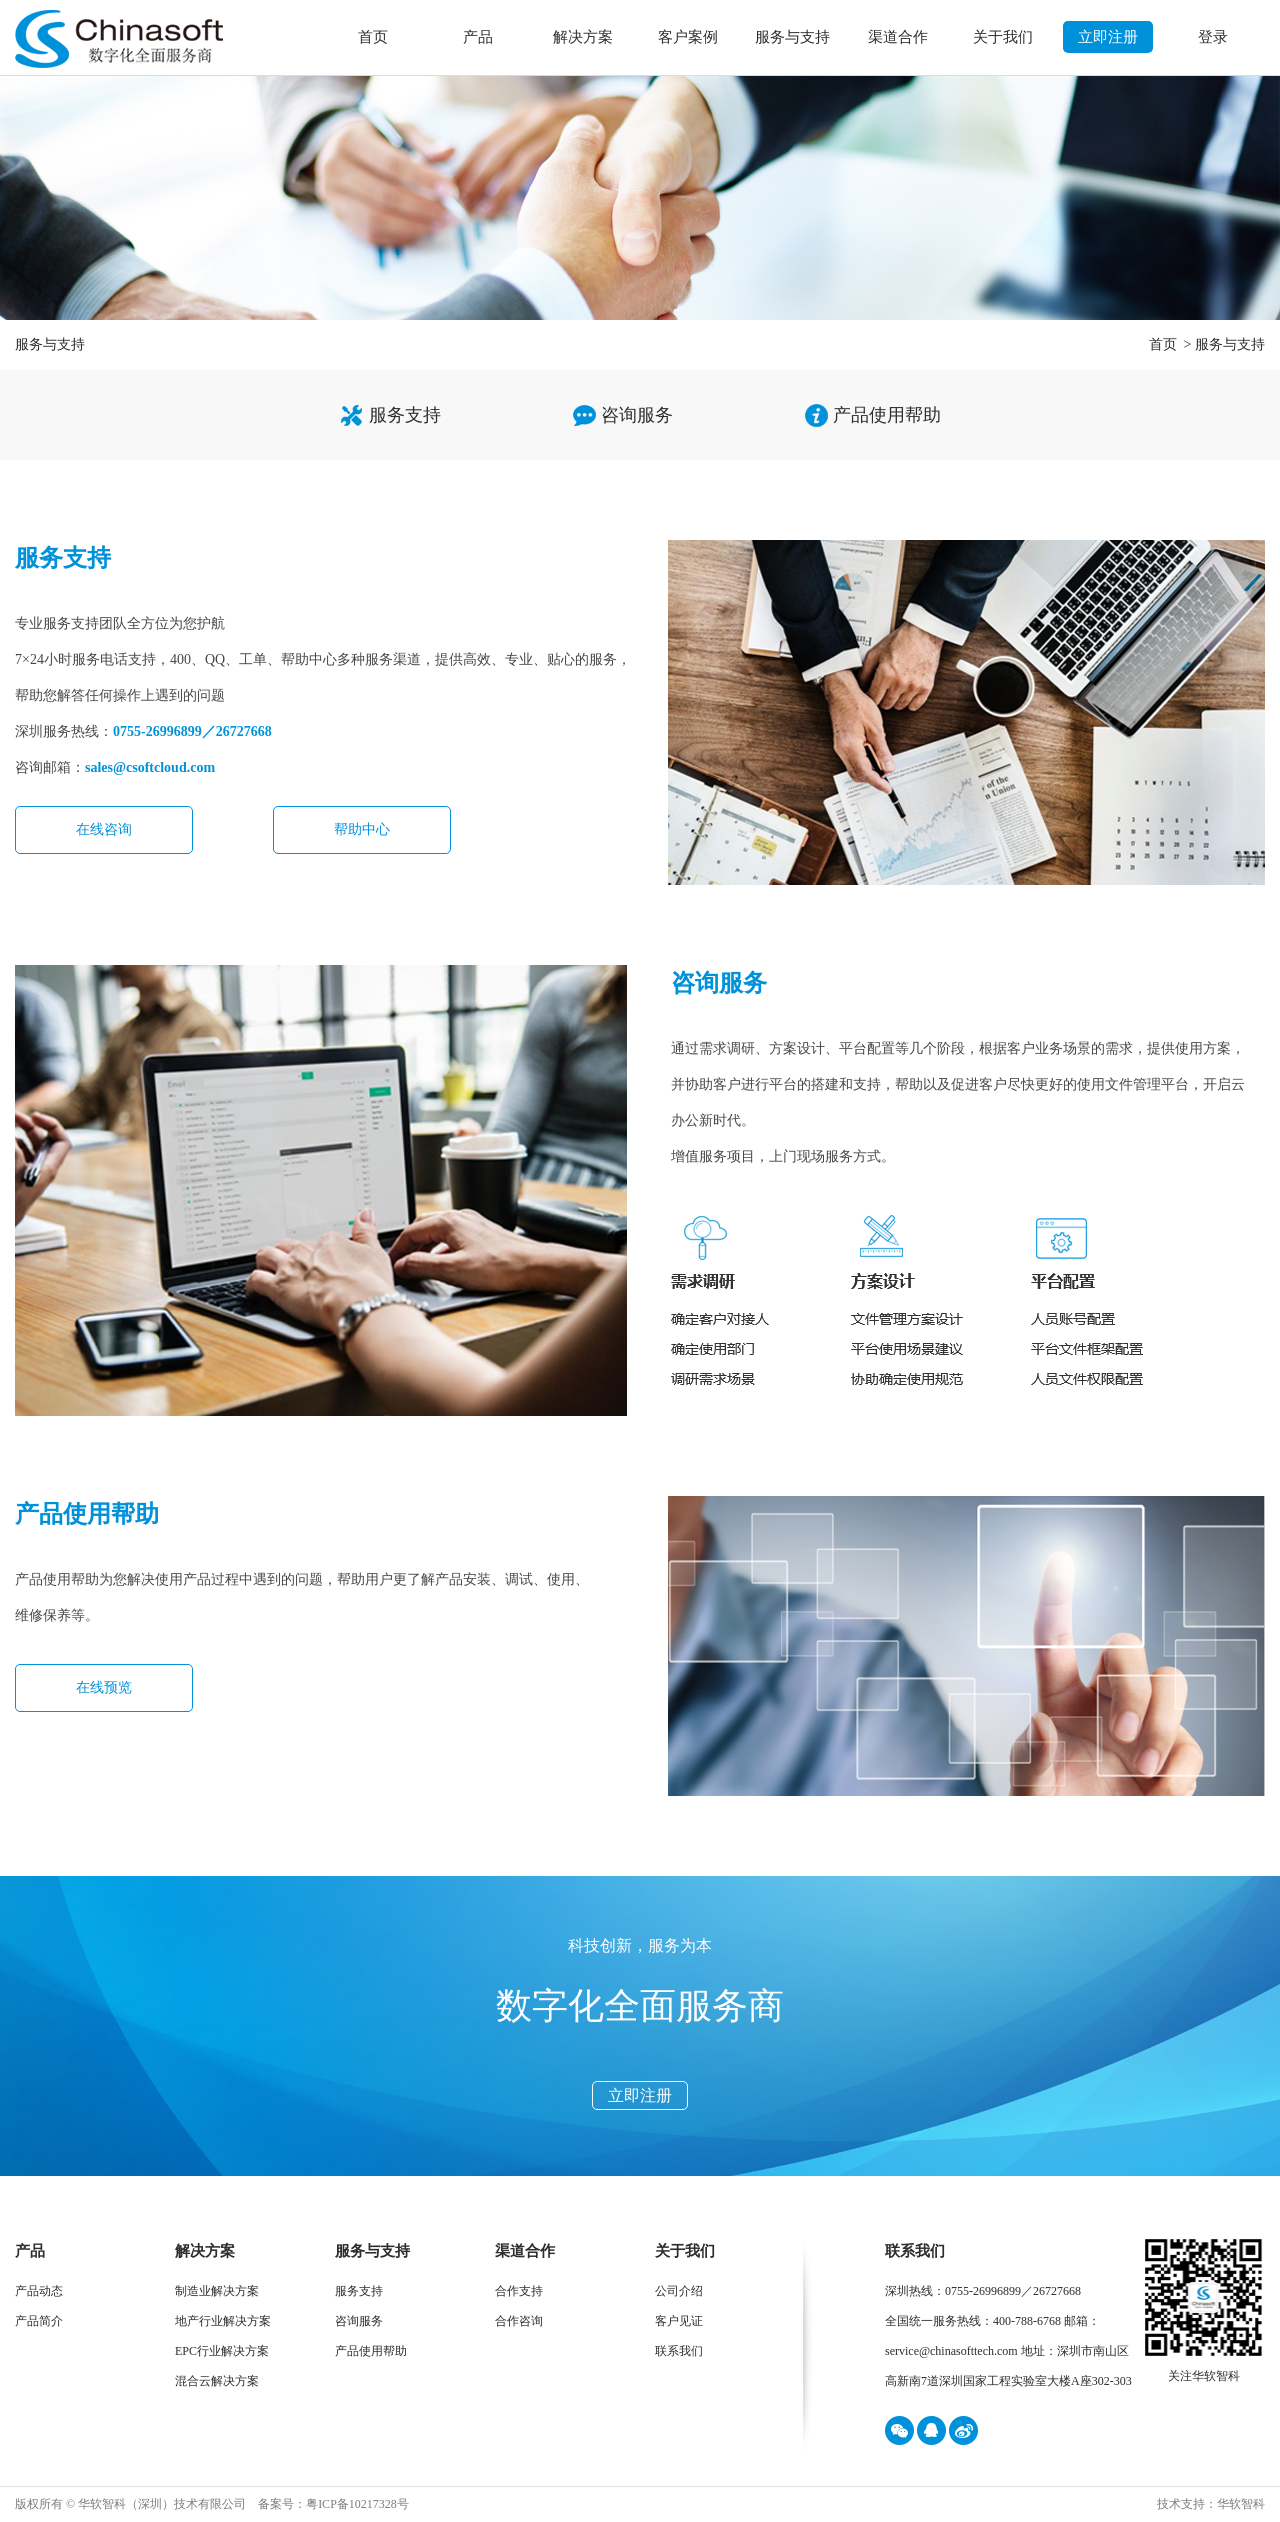 This screenshot has height=2522, width=1280. What do you see at coordinates (637, 415) in the screenshot?
I see `咨询服务` at bounding box center [637, 415].